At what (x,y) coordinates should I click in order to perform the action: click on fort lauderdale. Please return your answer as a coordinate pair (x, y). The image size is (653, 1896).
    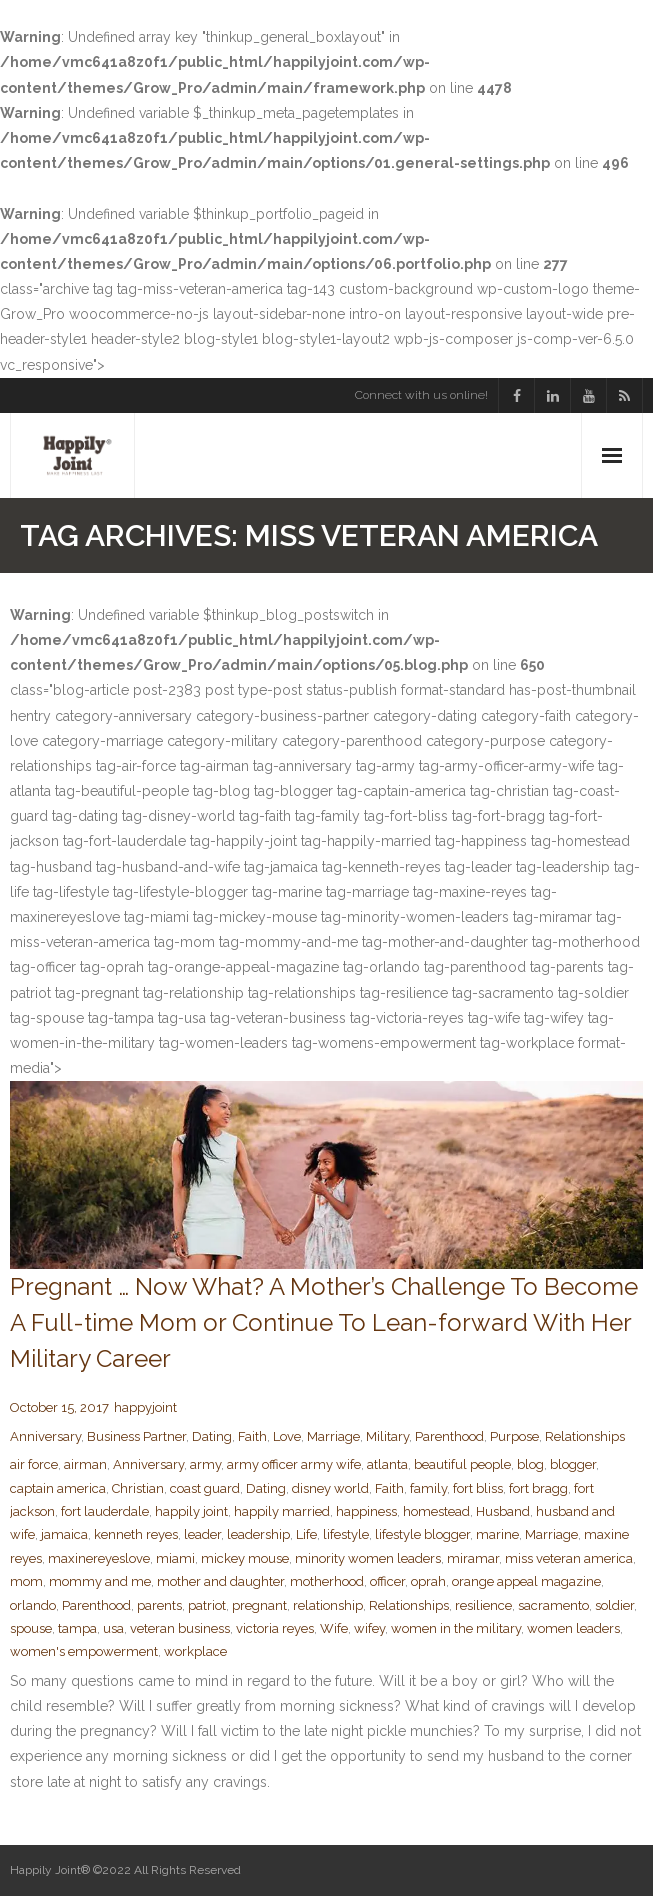
    Looking at the image, I should click on (105, 1511).